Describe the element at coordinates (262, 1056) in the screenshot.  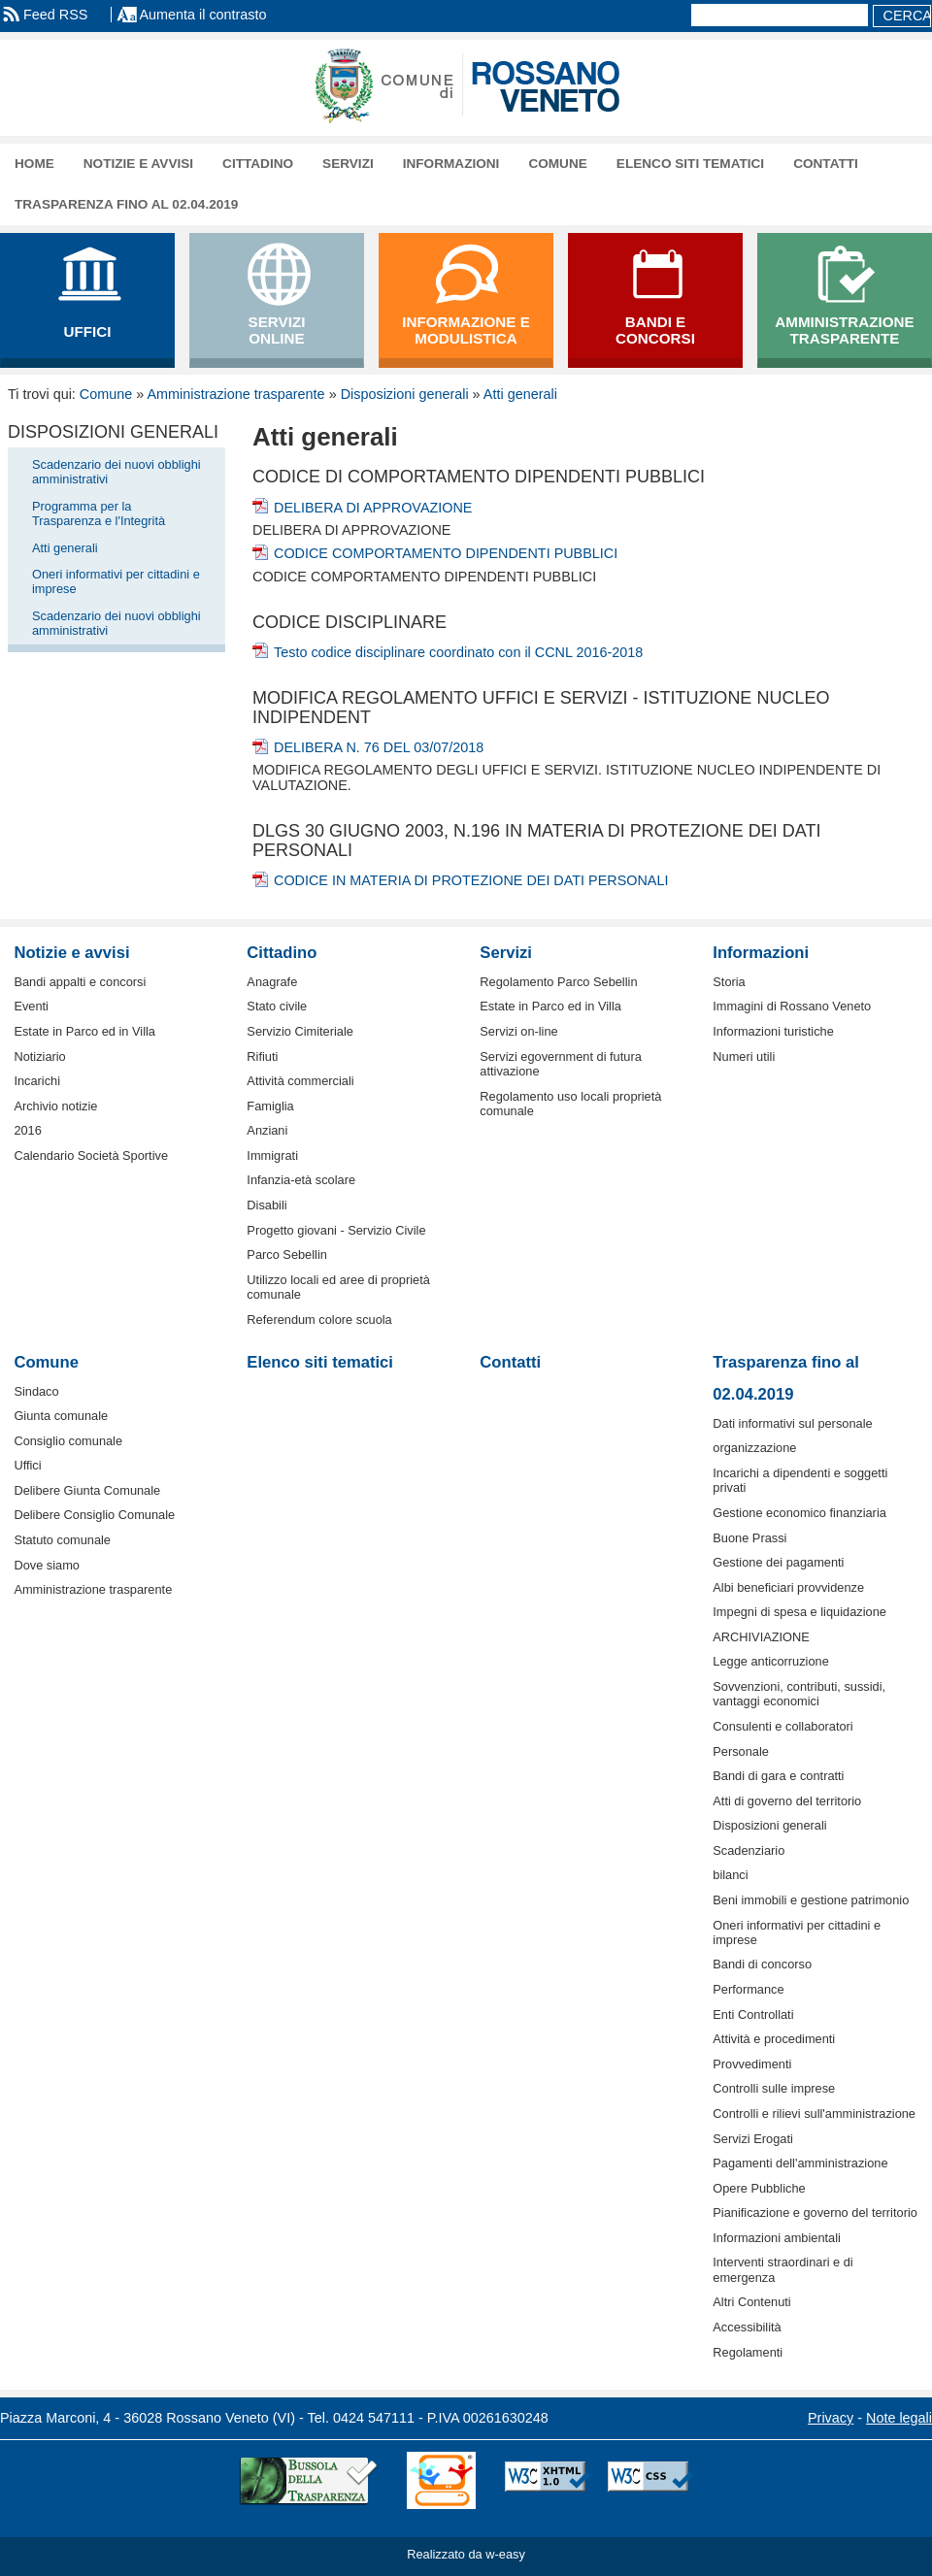
I see `Rifiuti` at that location.